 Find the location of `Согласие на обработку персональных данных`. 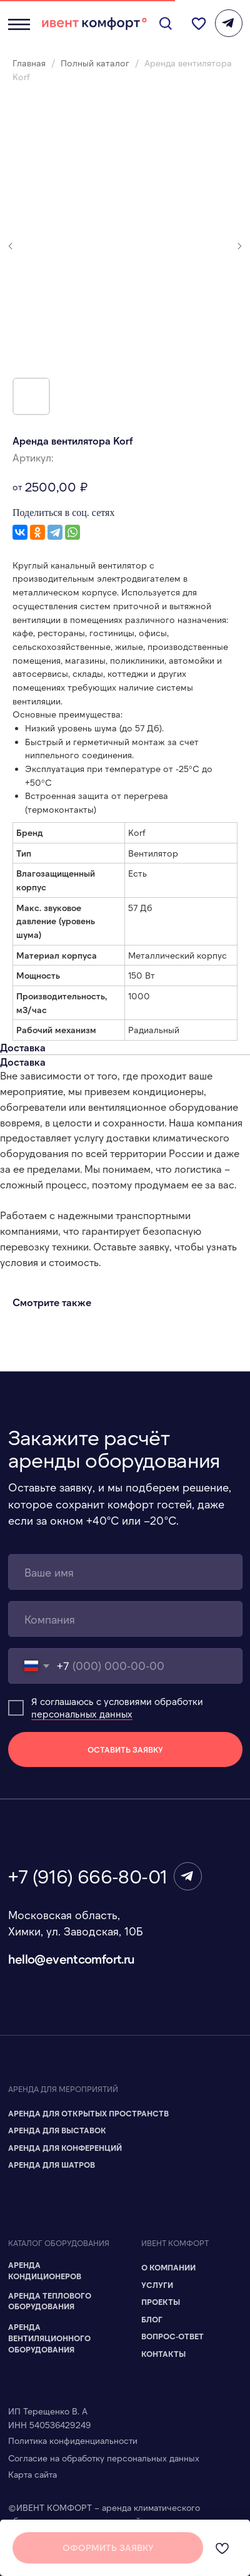

Согласие на обработку персональных данных is located at coordinates (103, 2458).